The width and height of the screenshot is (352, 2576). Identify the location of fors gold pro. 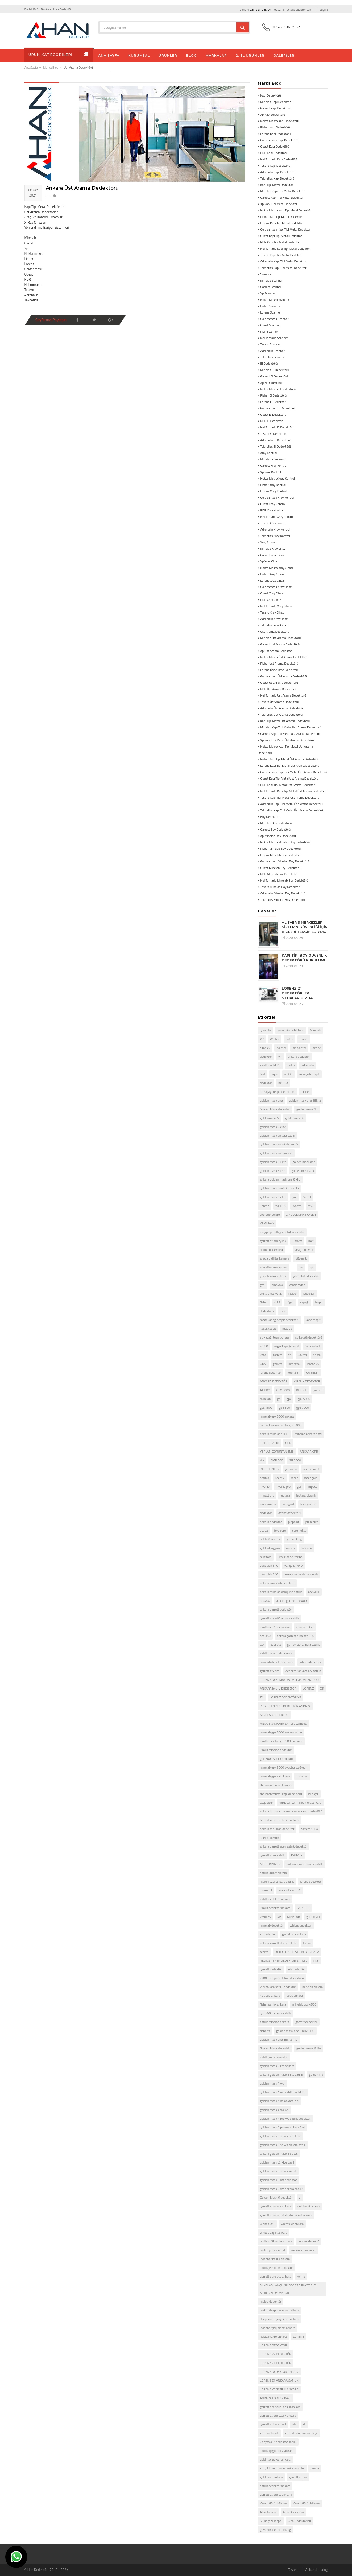
(308, 1504).